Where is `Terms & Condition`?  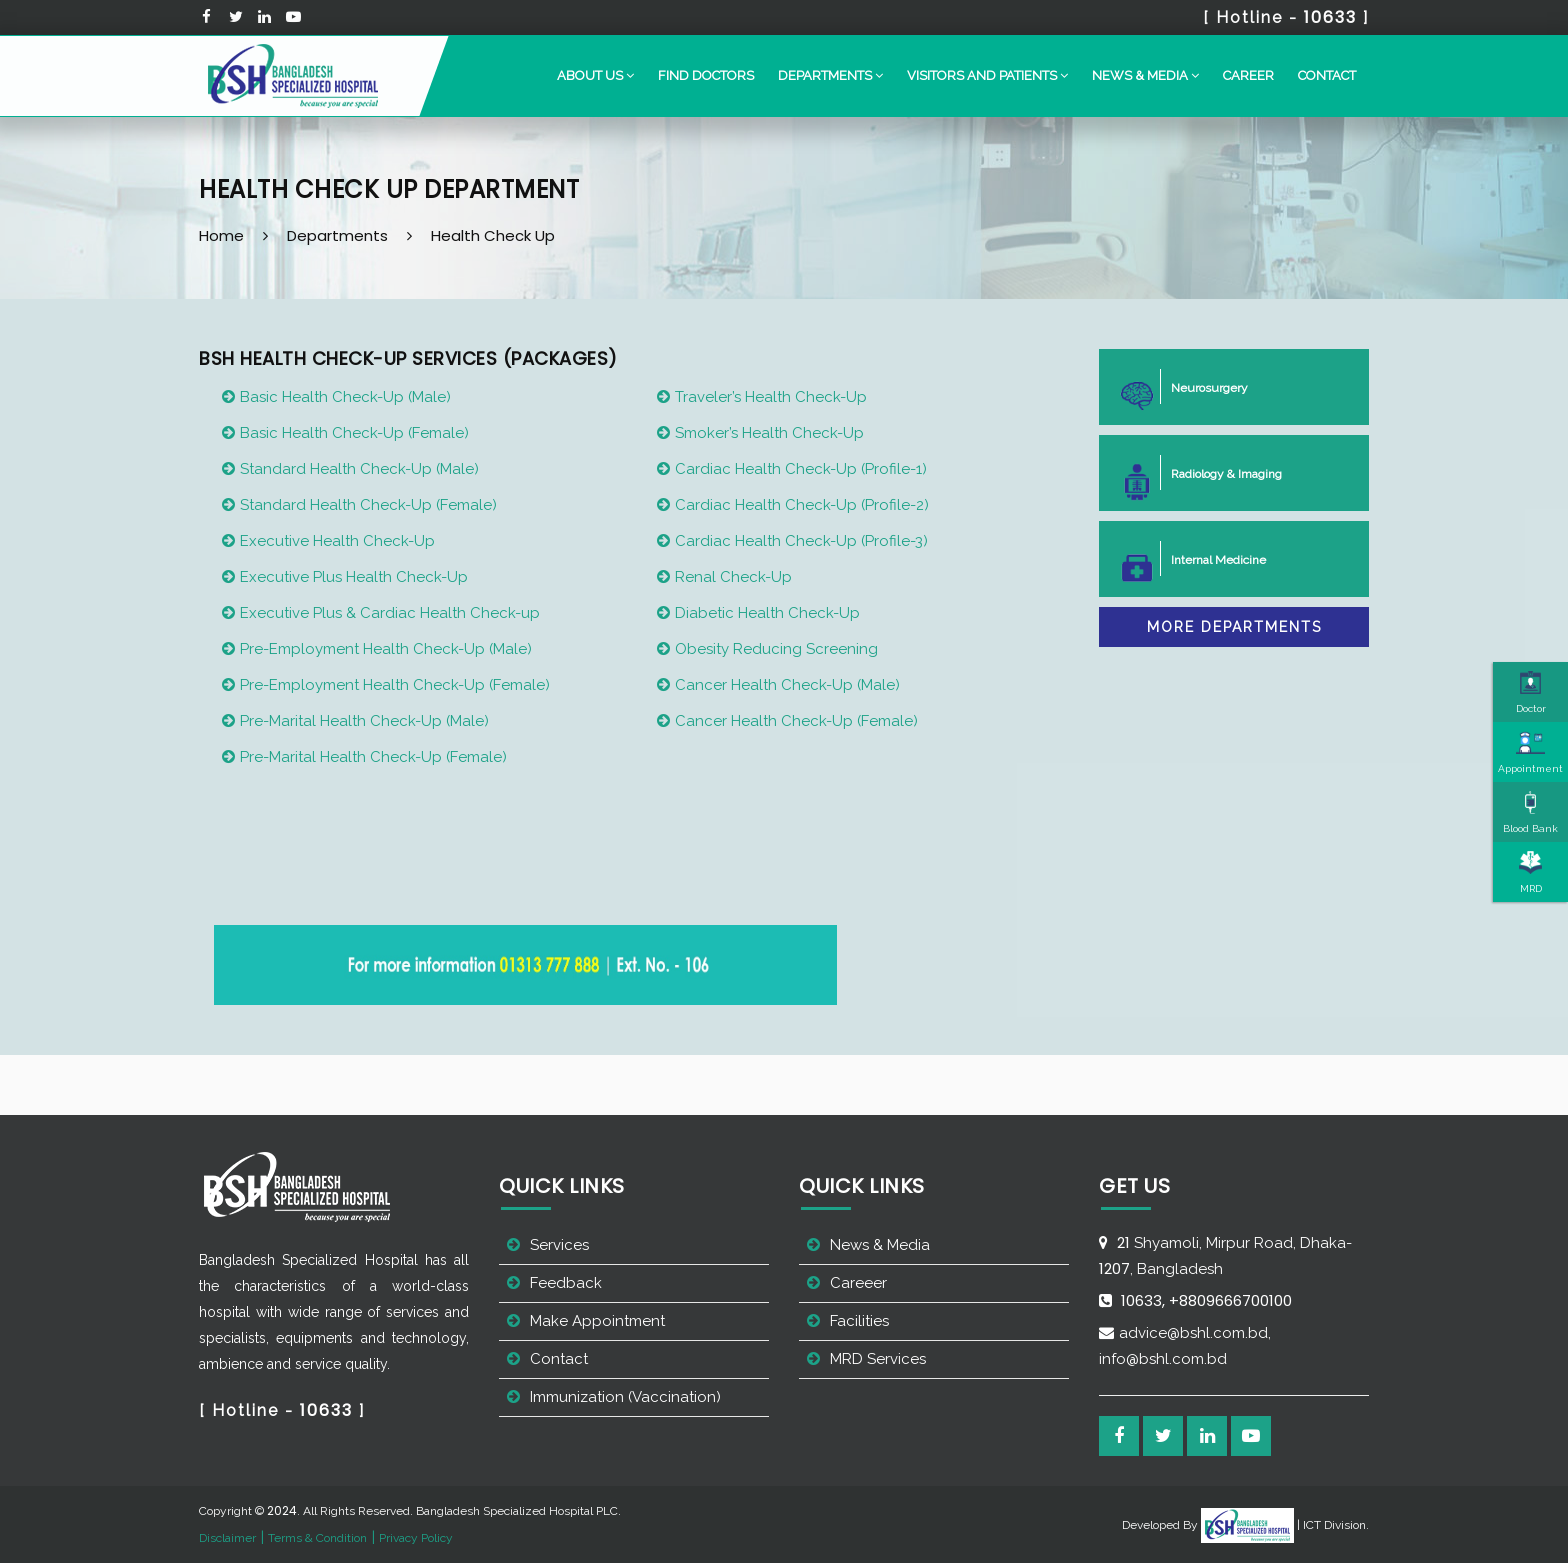 Terms & Condition is located at coordinates (317, 1538).